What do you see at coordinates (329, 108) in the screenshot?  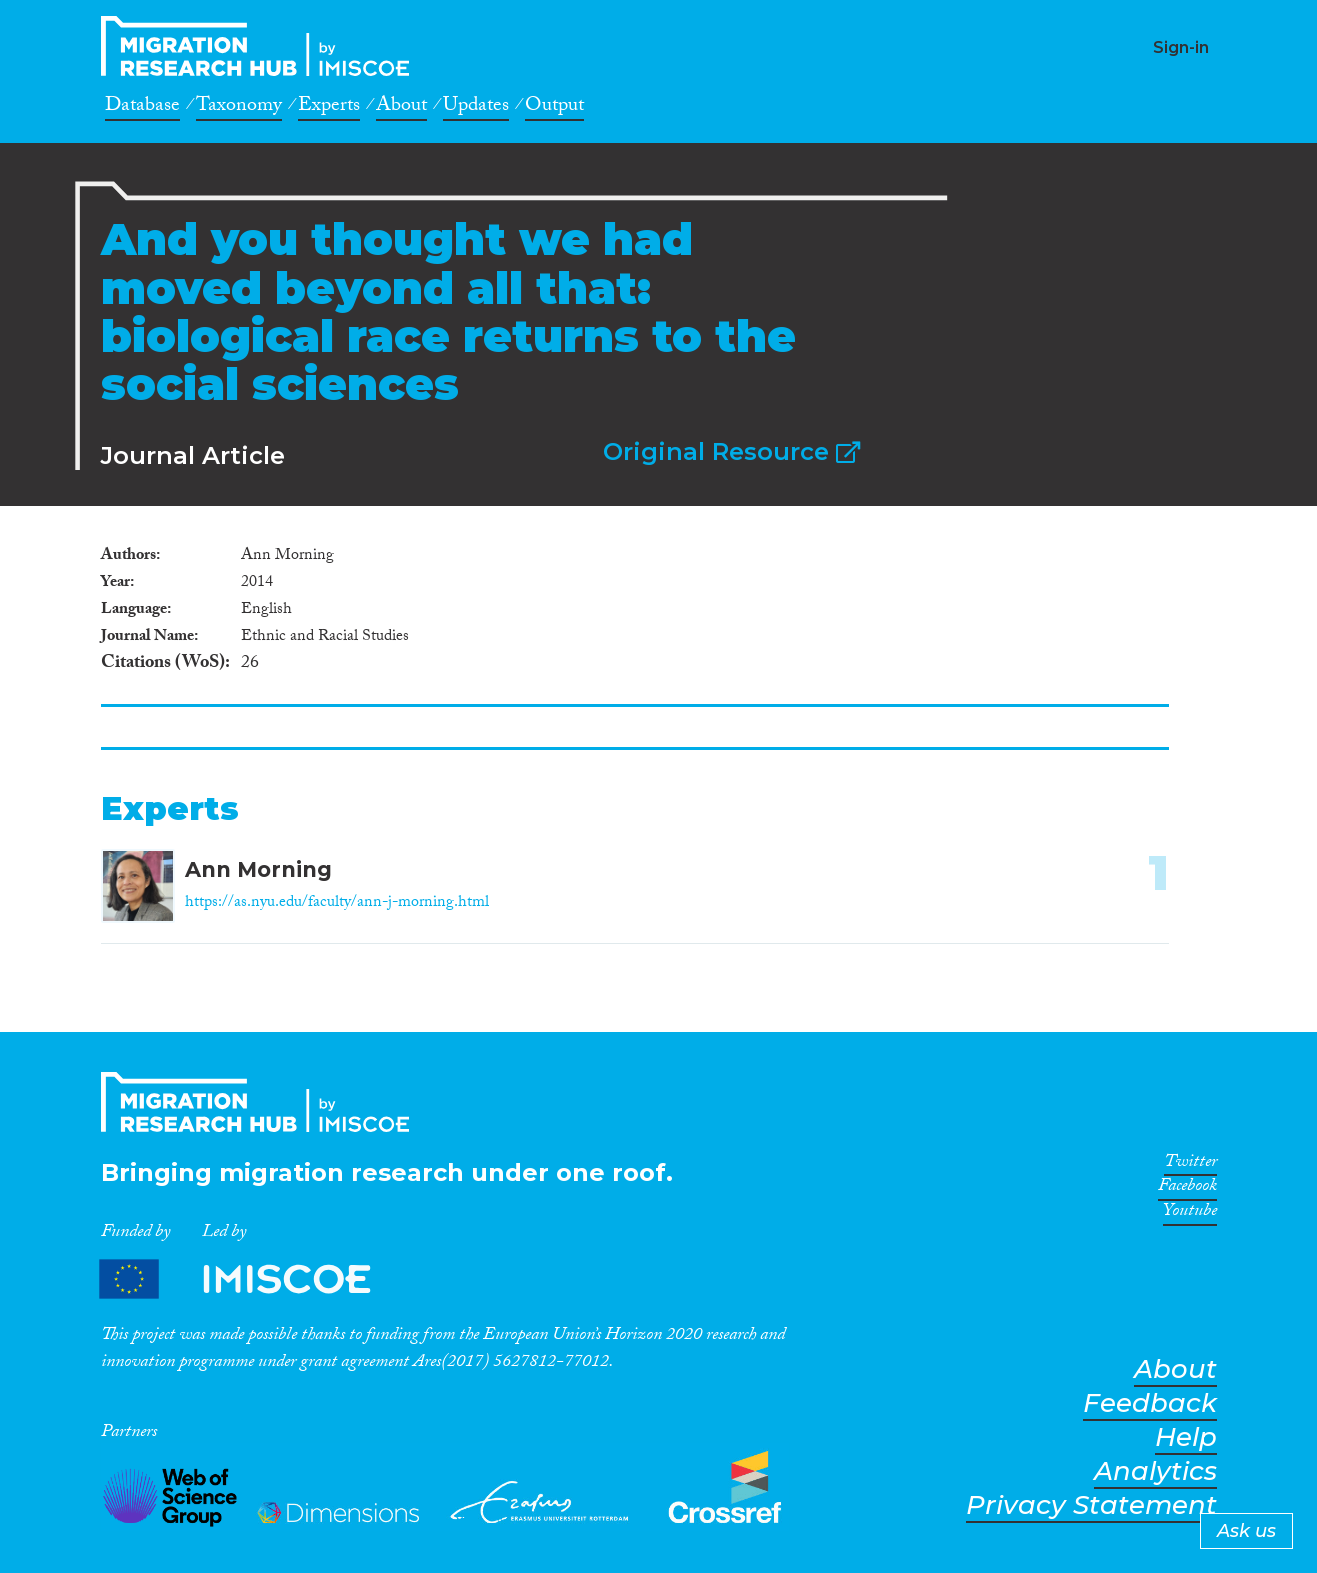 I see `Experts` at bounding box center [329, 108].